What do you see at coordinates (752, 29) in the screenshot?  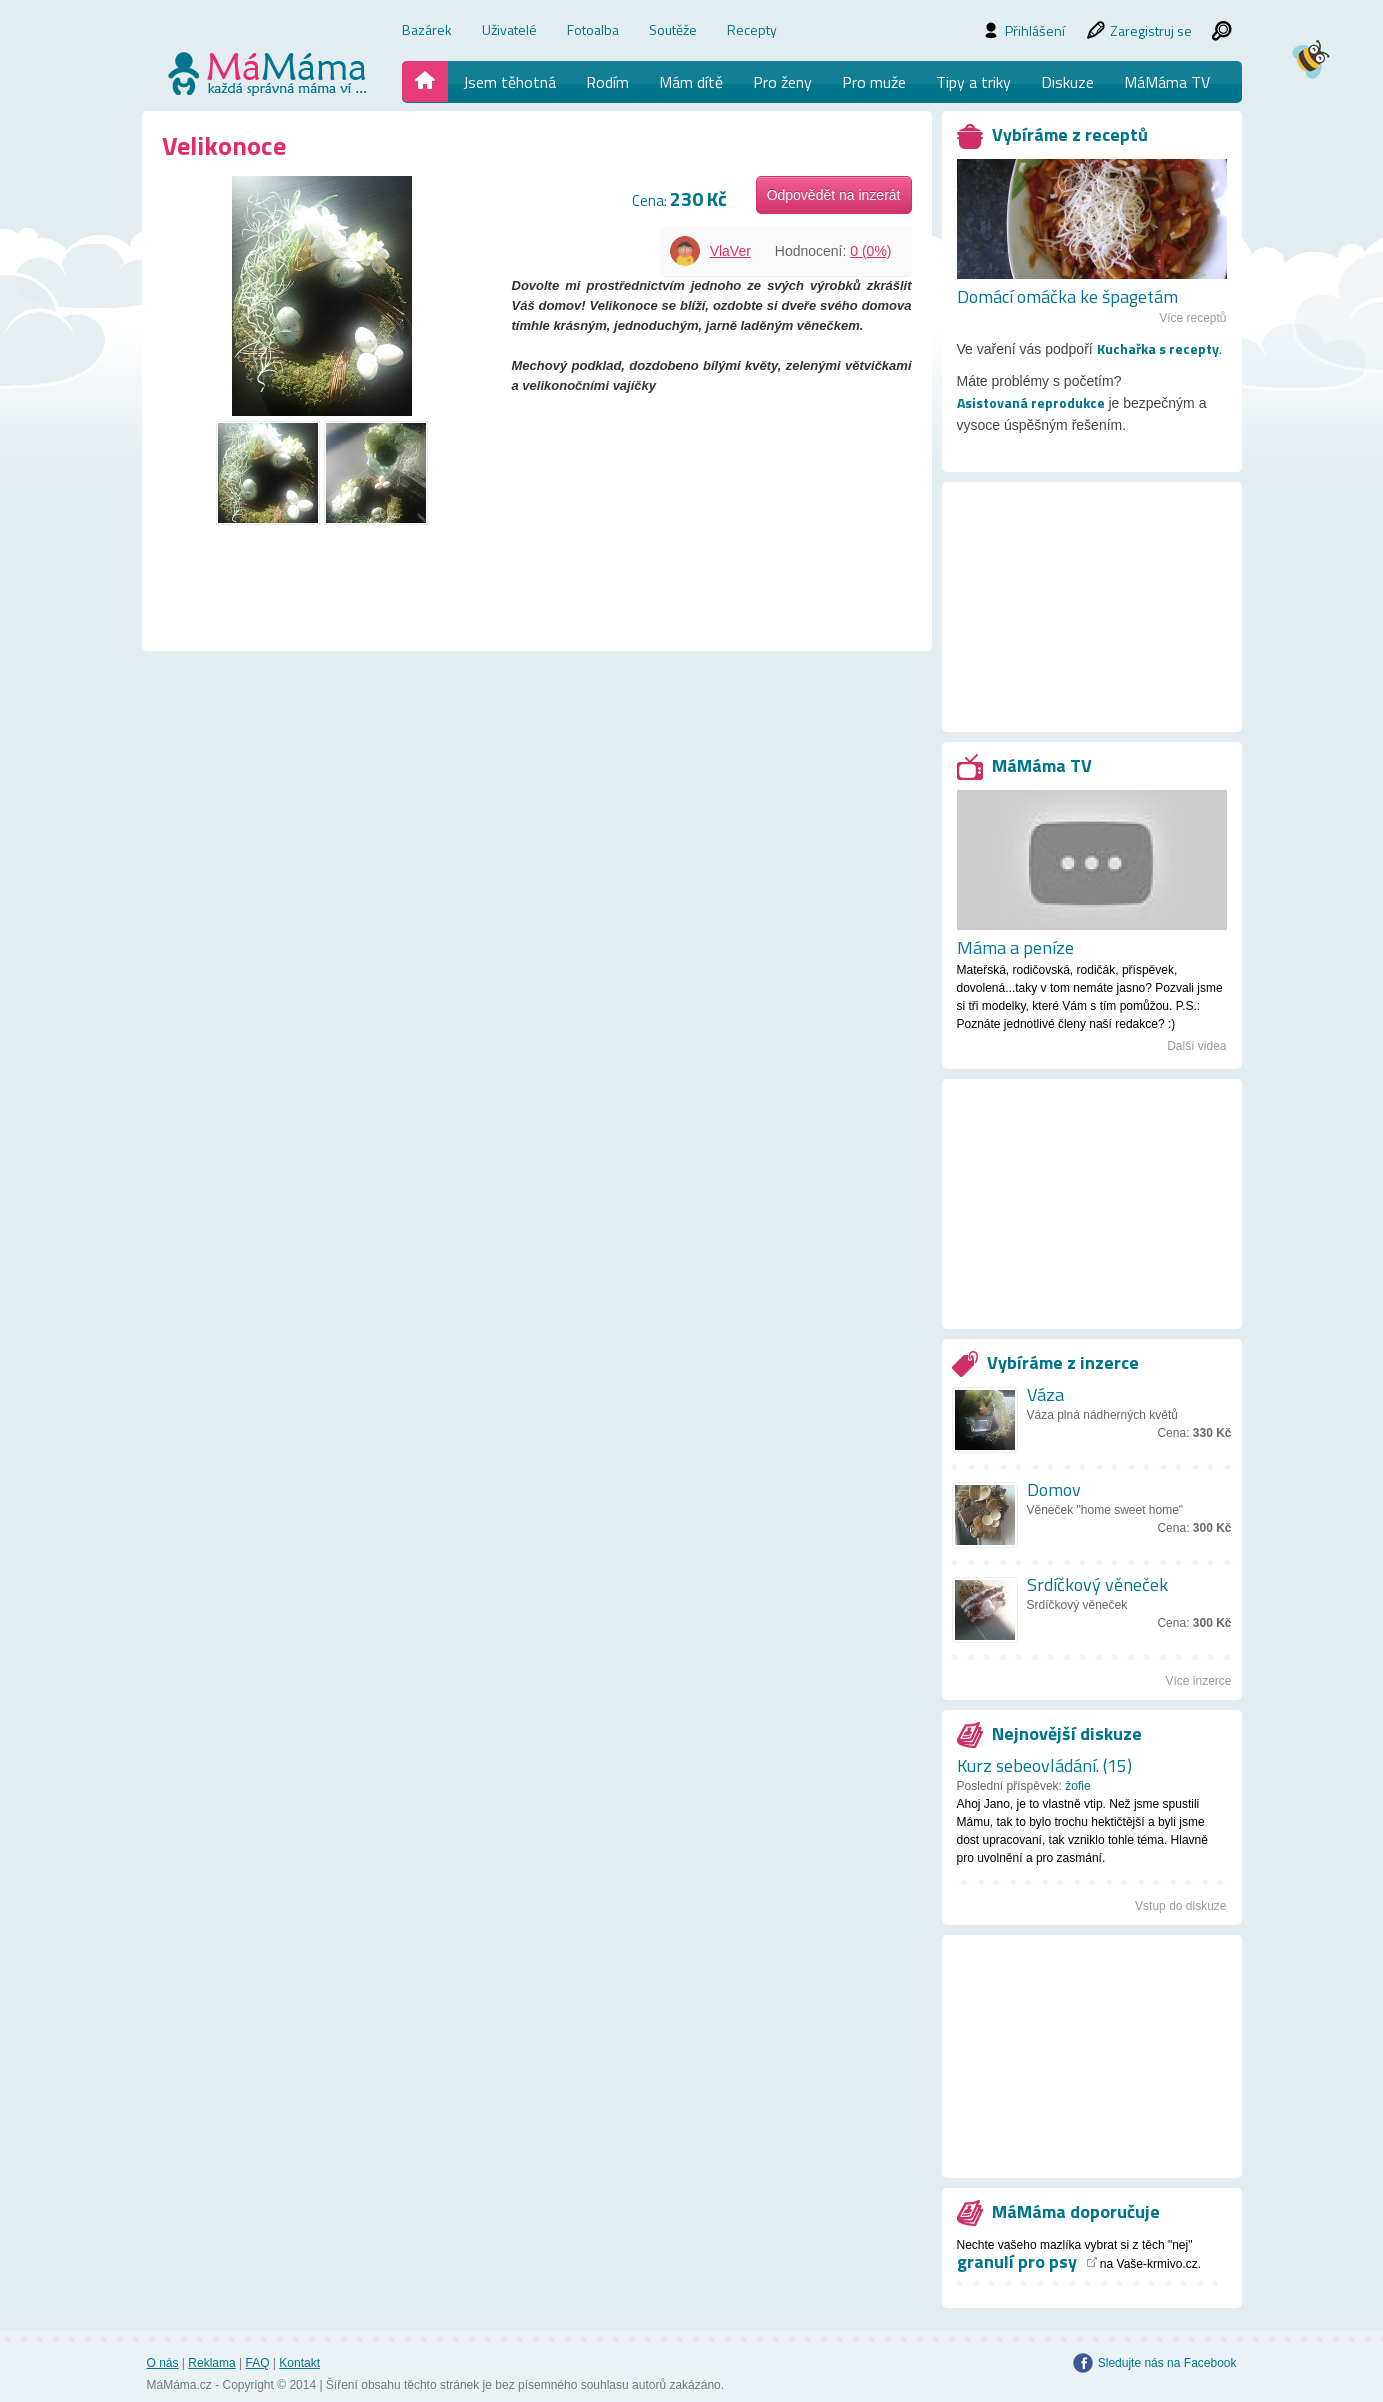 I see `Recepty` at bounding box center [752, 29].